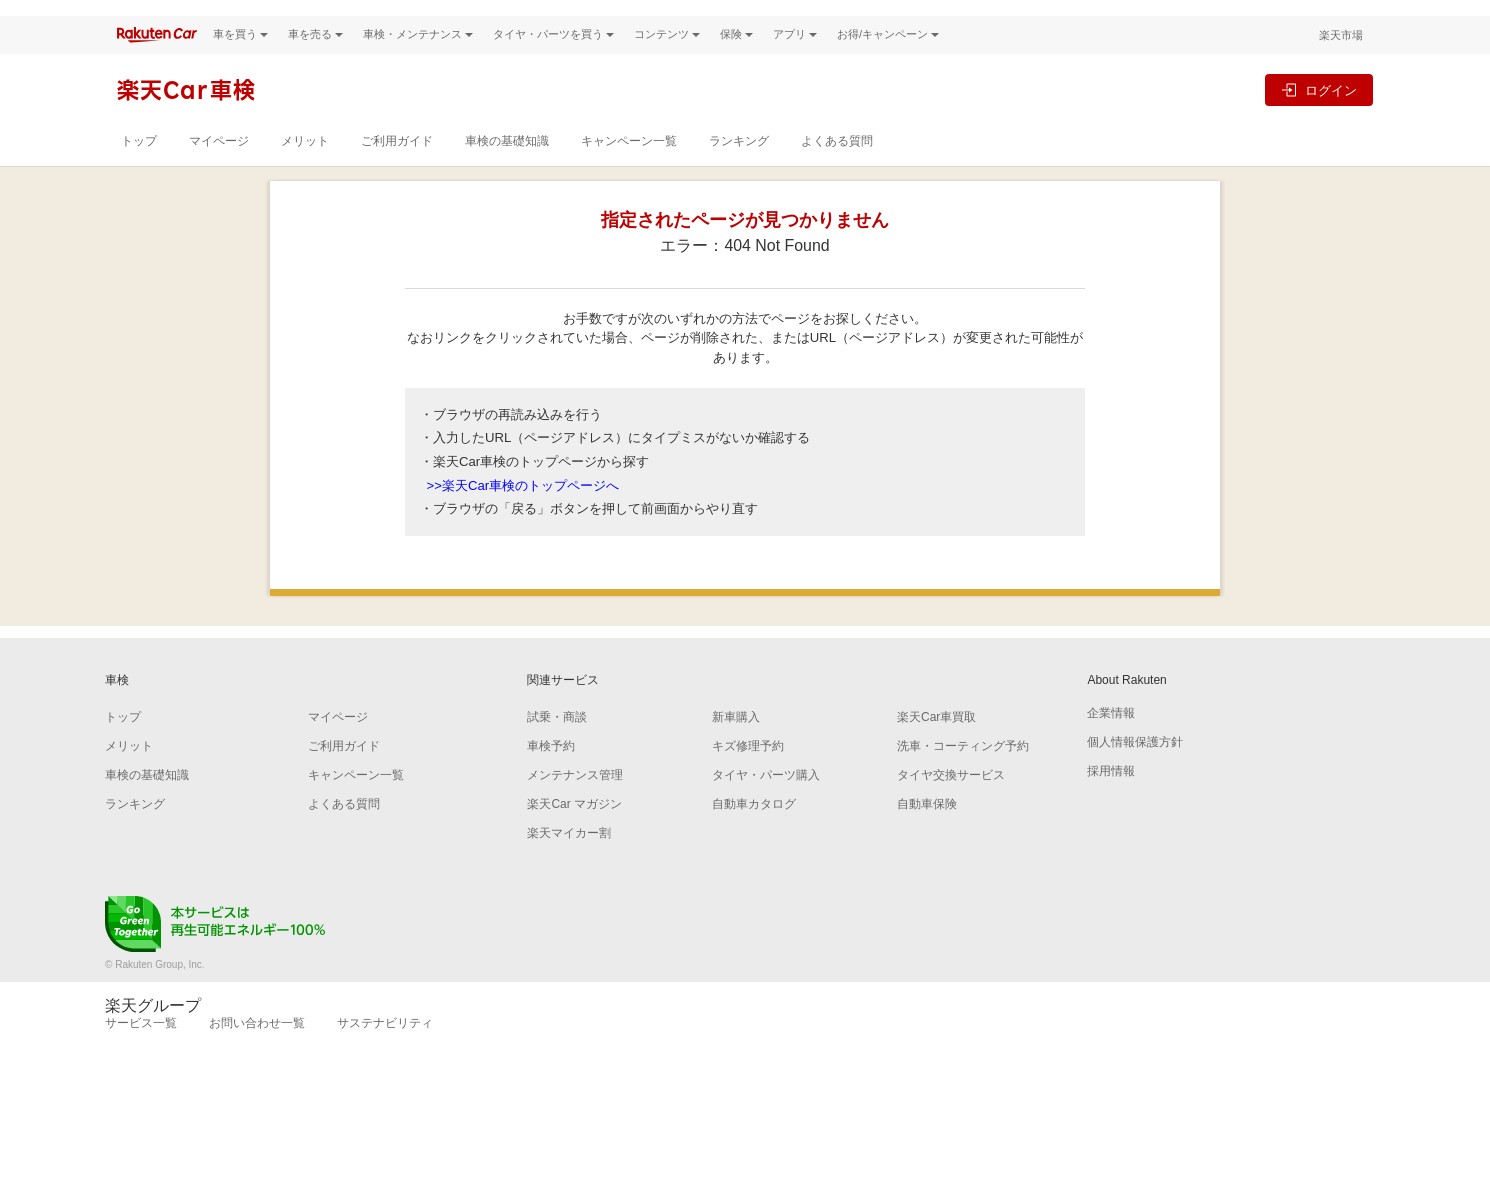  Describe the element at coordinates (754, 838) in the screenshot. I see `自動車カタログ` at that location.